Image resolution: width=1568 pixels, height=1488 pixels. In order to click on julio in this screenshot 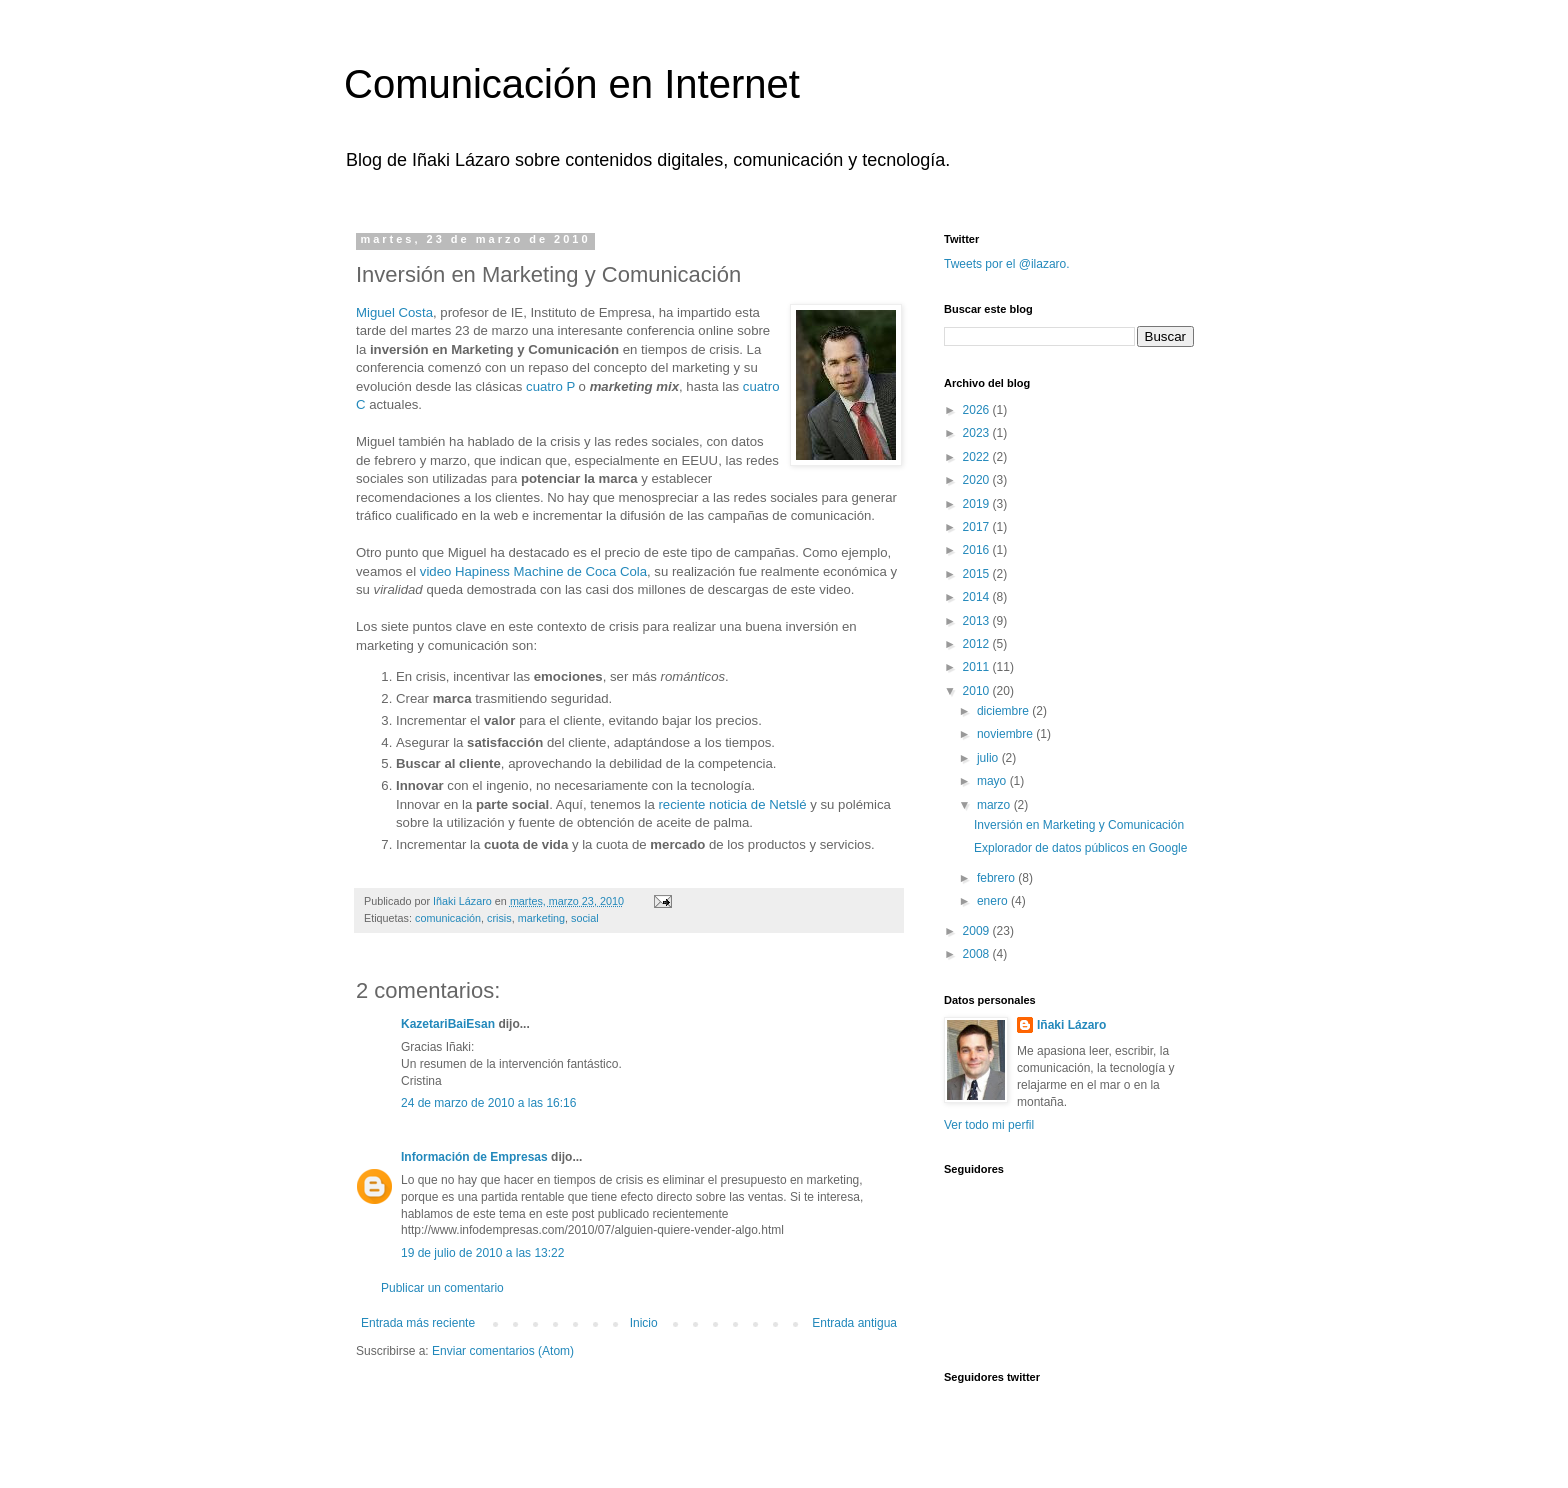, I will do `click(989, 758)`.